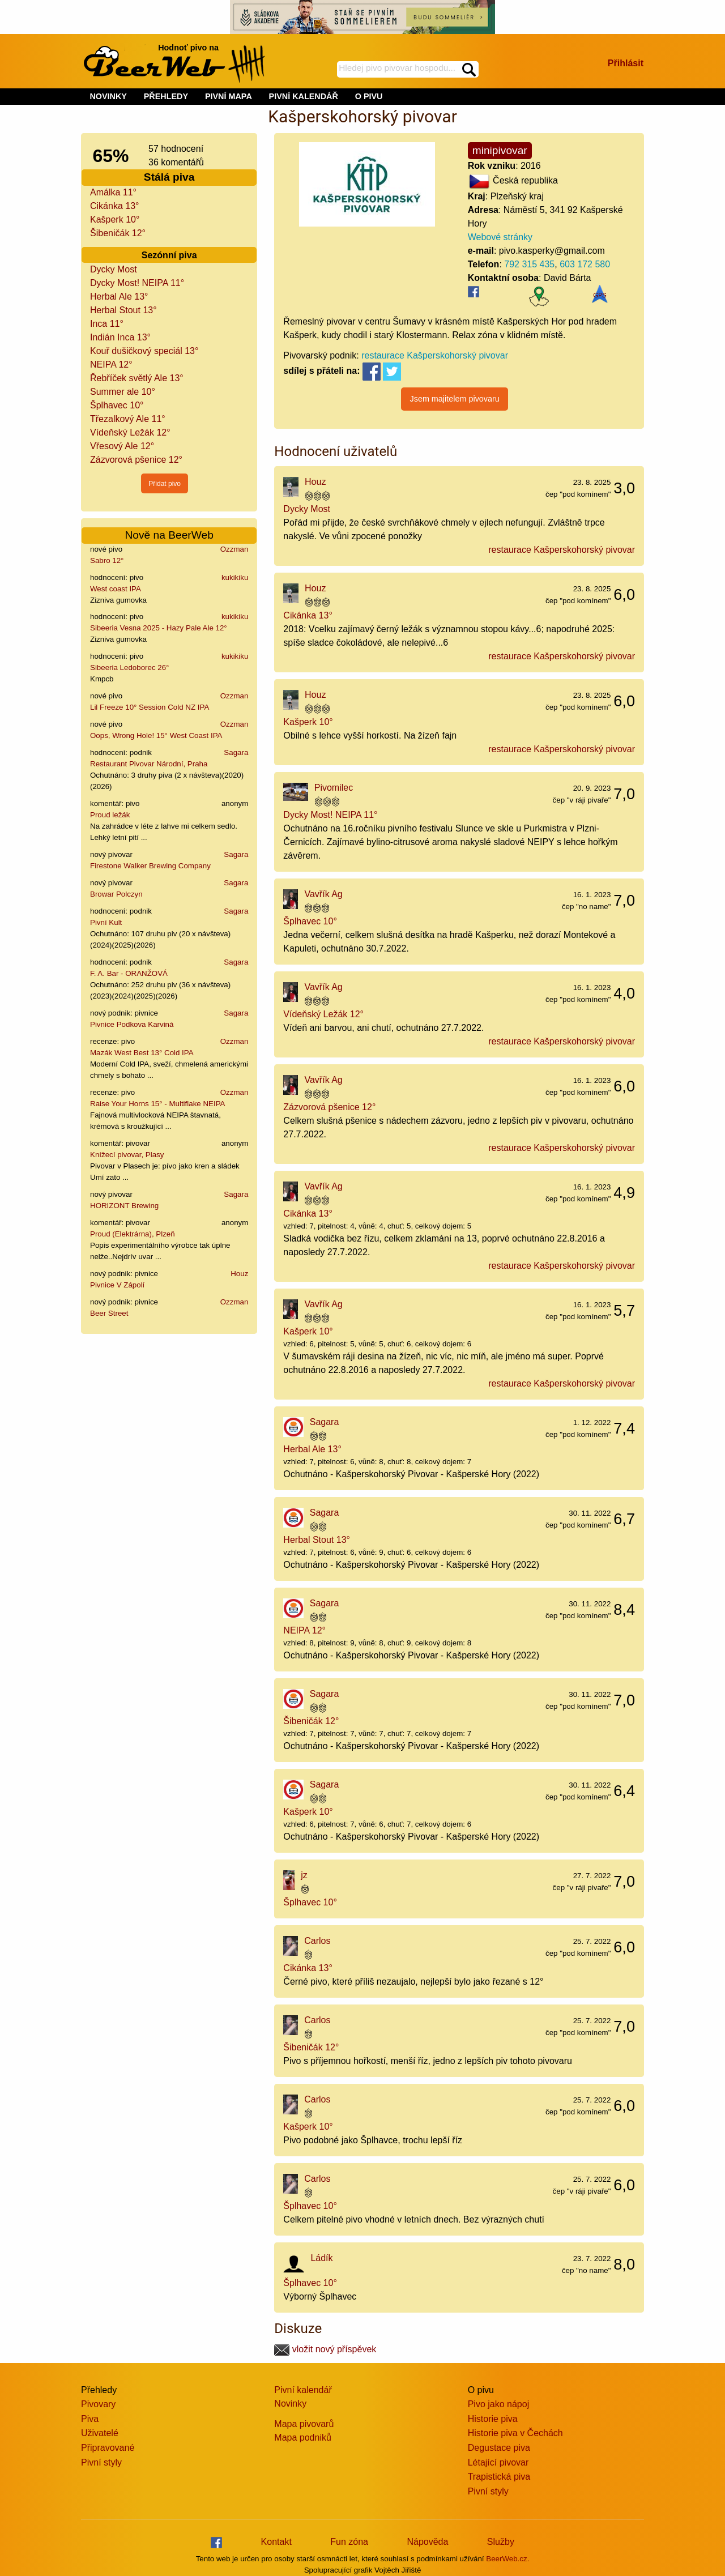 The image size is (725, 2576). What do you see at coordinates (304, 2424) in the screenshot?
I see `Mapa pivovarů` at bounding box center [304, 2424].